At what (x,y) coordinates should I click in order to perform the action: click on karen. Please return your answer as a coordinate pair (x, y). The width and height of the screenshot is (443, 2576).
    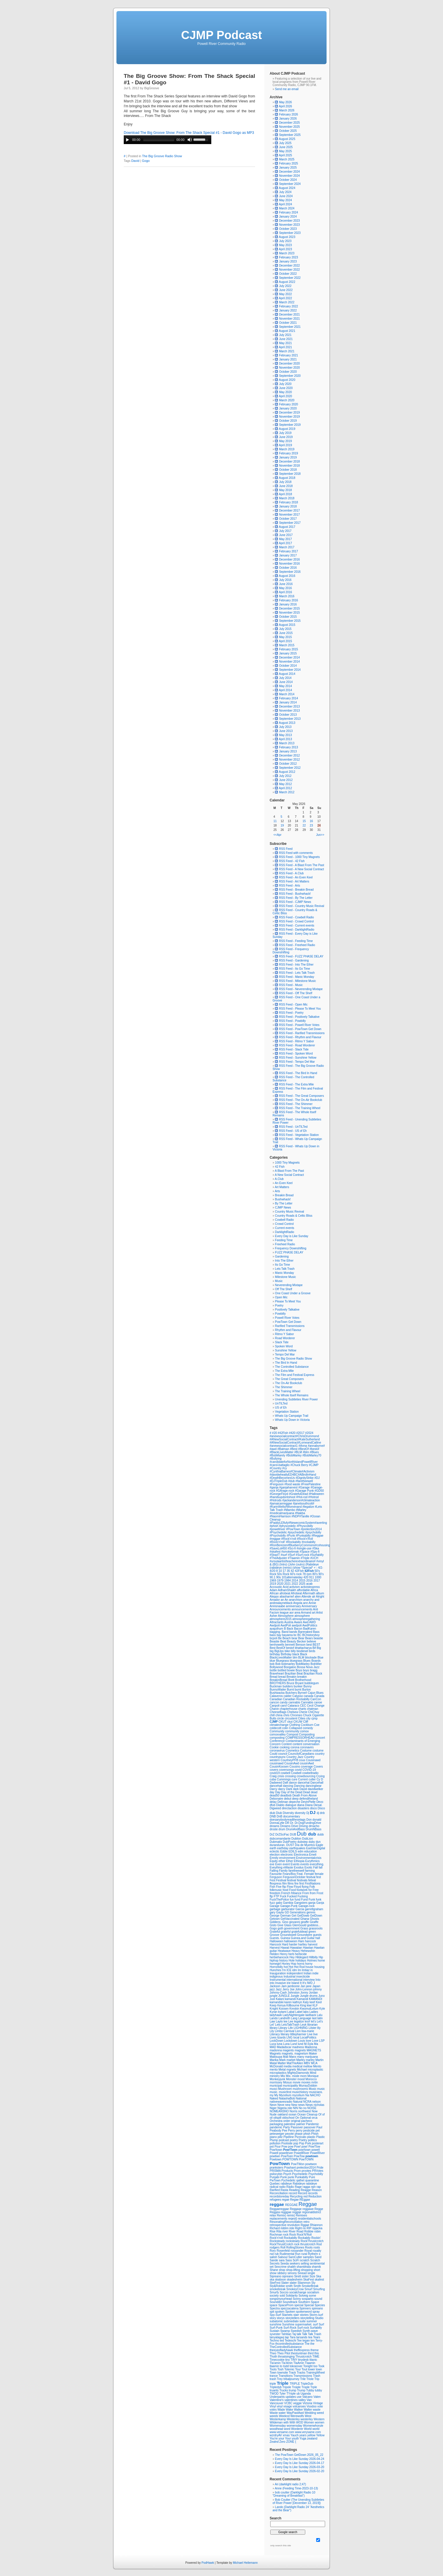
    Looking at the image, I should click on (289, 2002).